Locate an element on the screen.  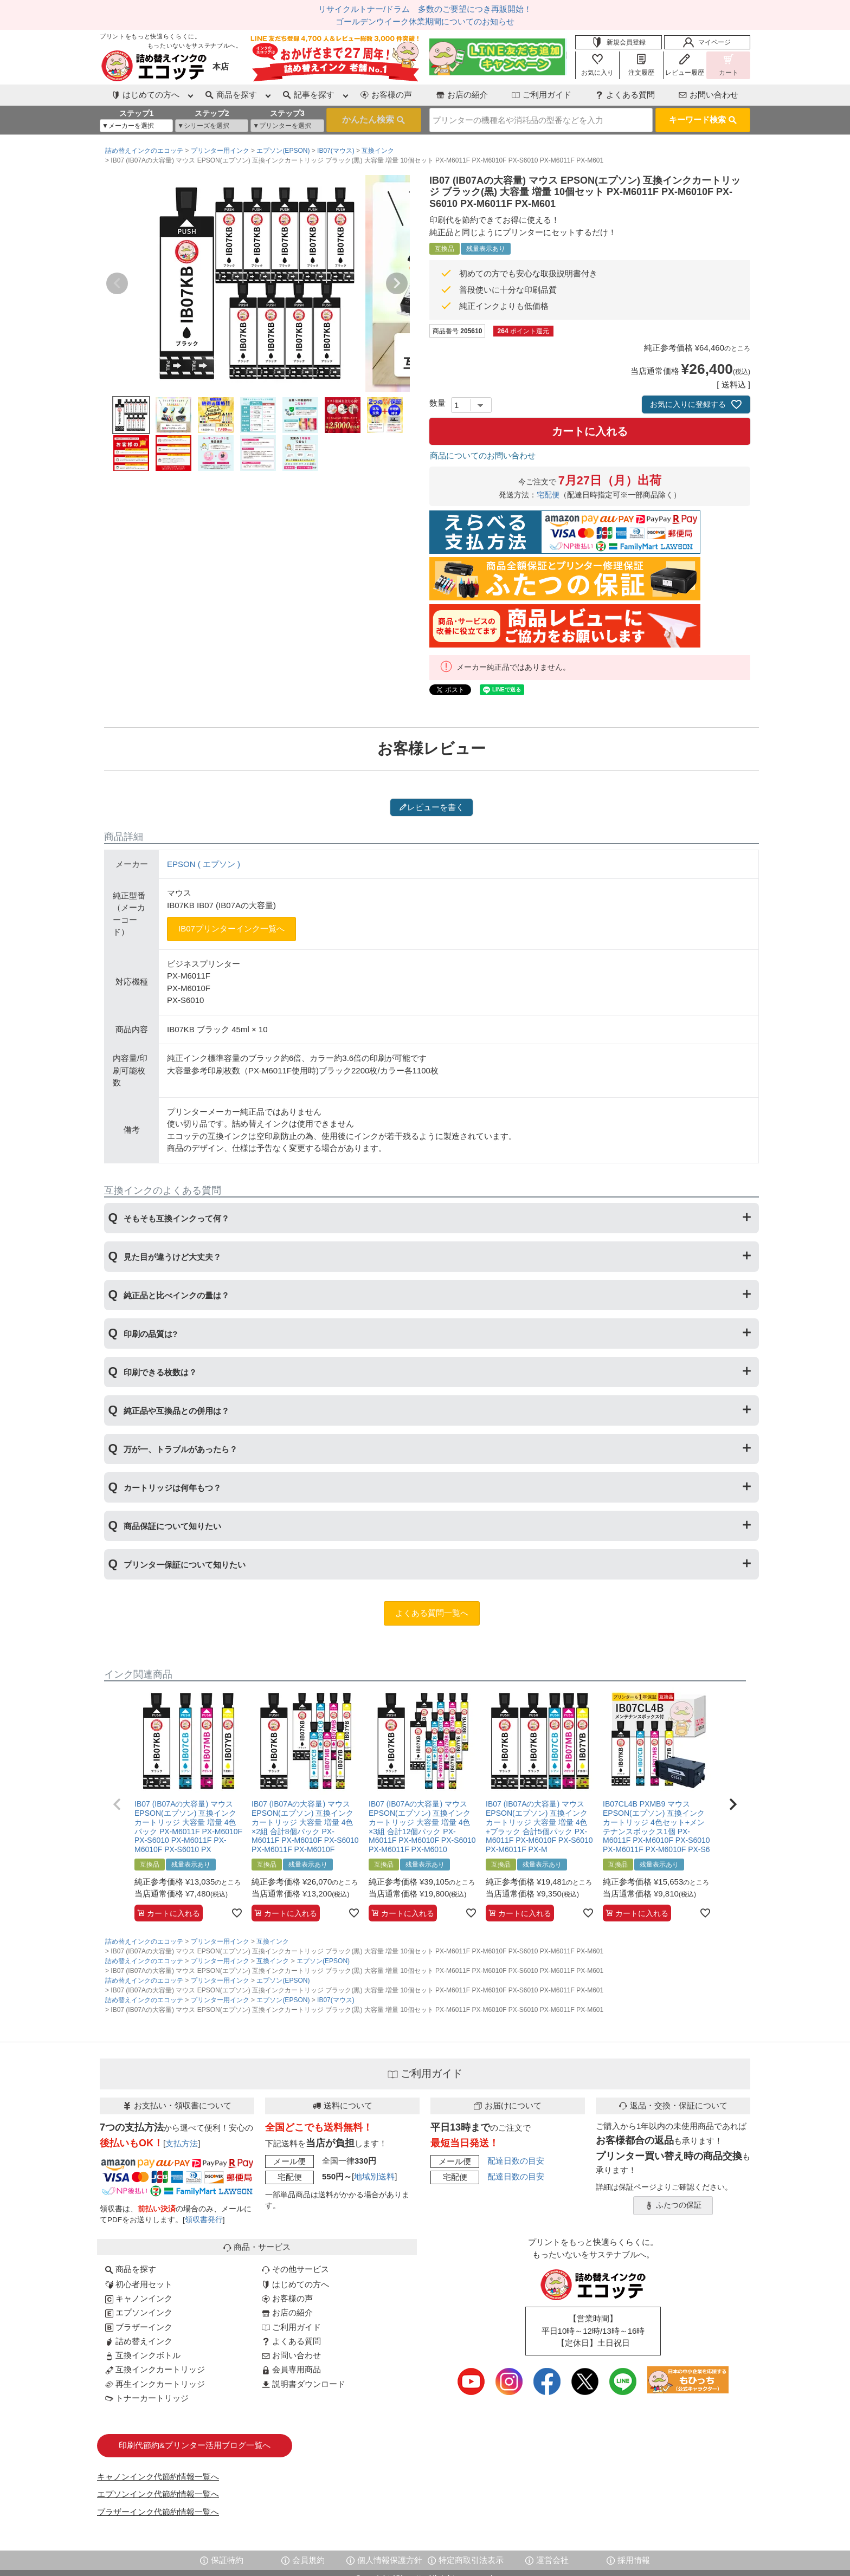
エプソン(EPSON) is located at coordinates (283, 150).